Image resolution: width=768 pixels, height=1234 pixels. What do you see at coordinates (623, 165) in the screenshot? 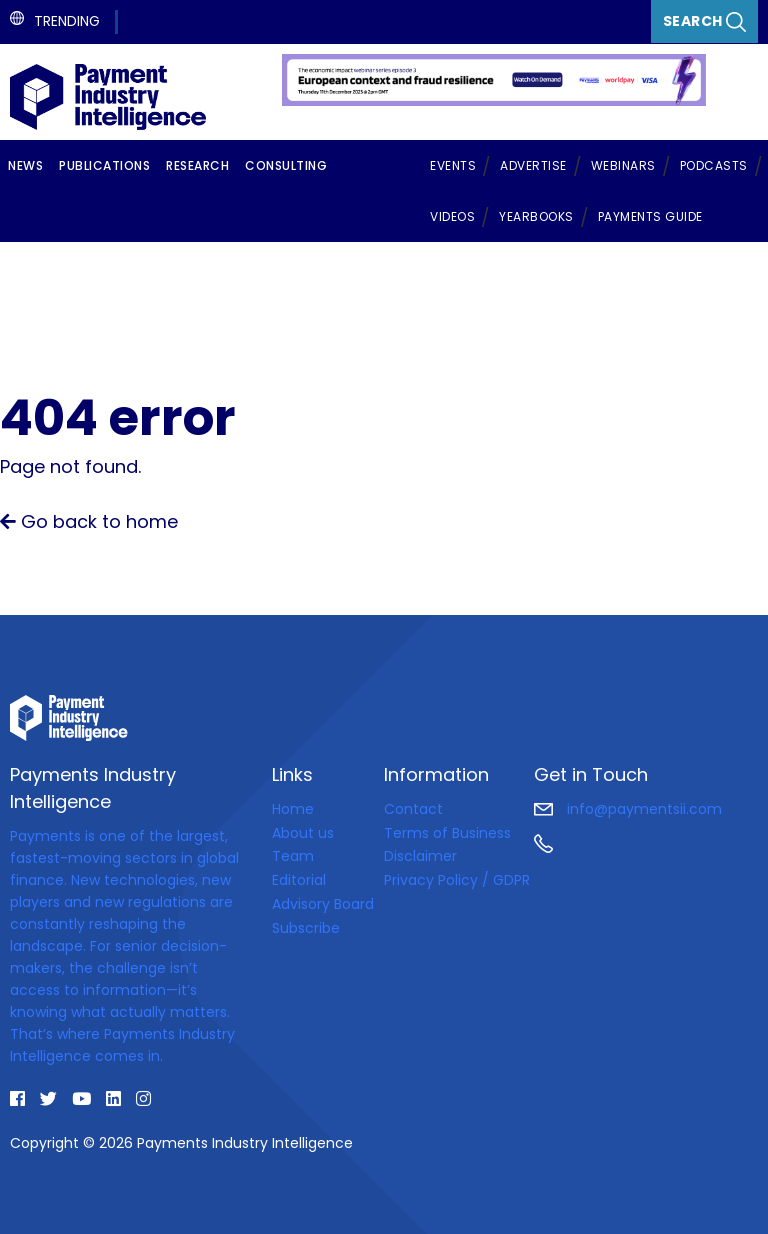
I see `Webinars` at bounding box center [623, 165].